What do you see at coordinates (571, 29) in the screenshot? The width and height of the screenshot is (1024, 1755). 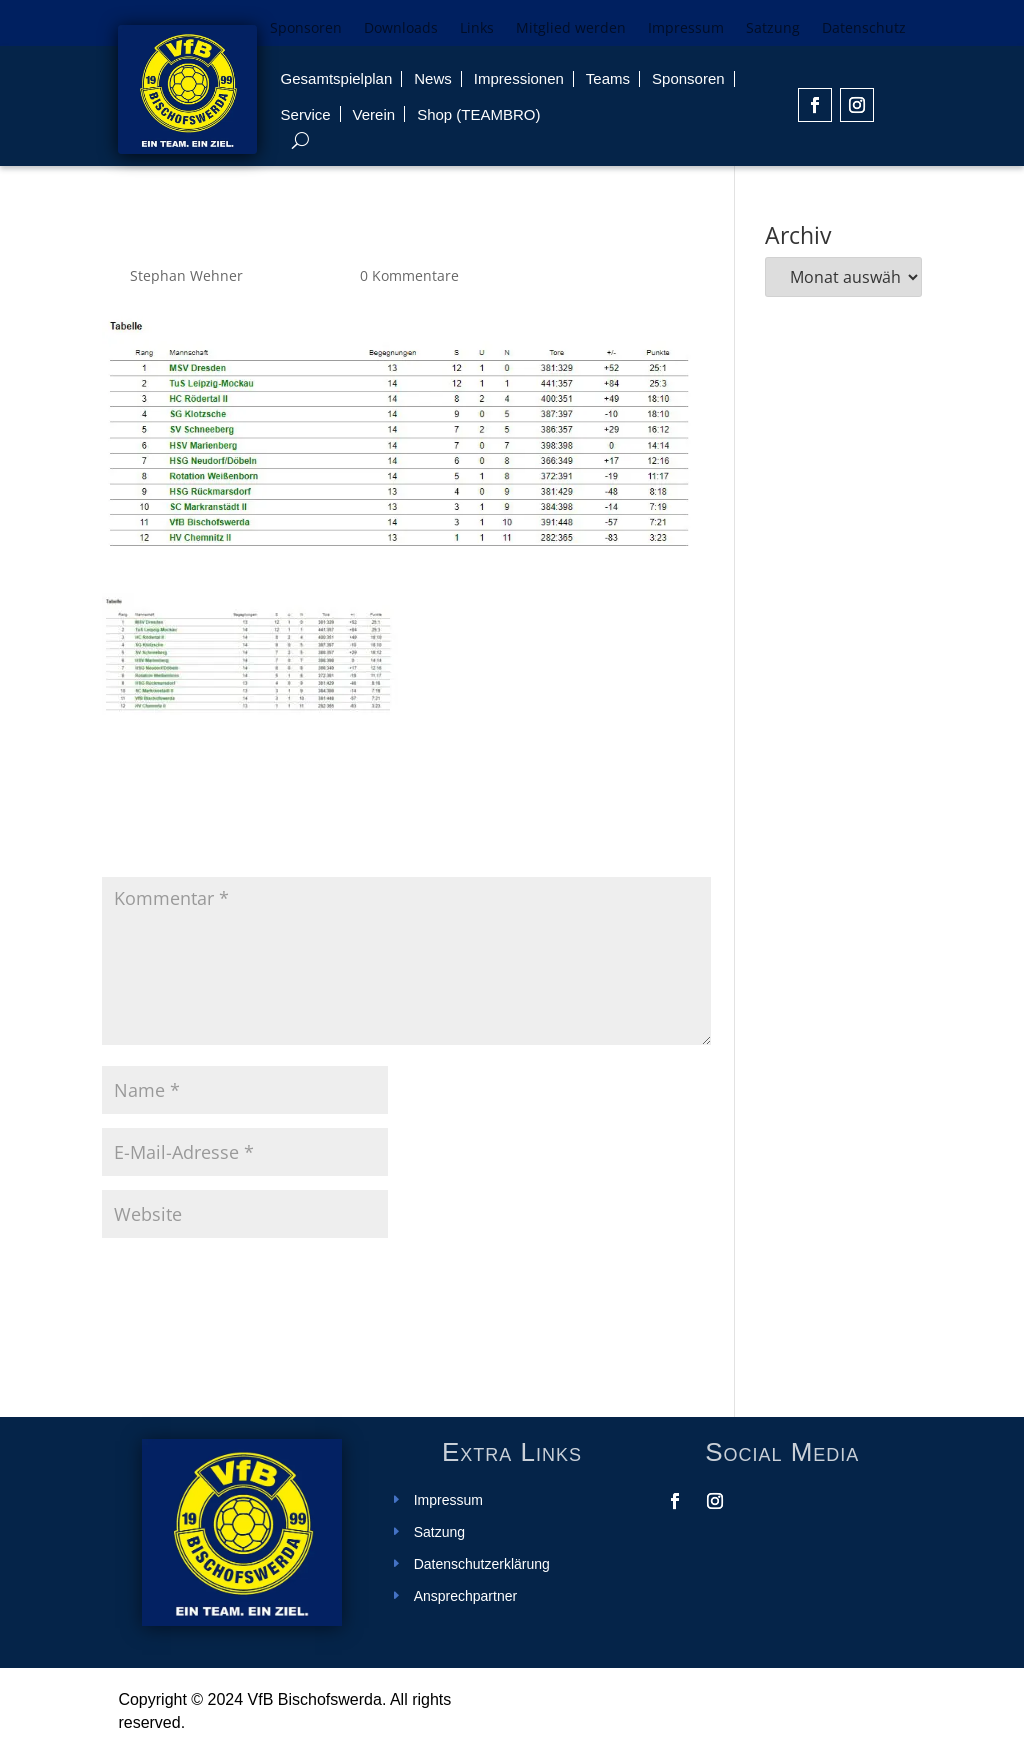 I see `Mitglied werden` at bounding box center [571, 29].